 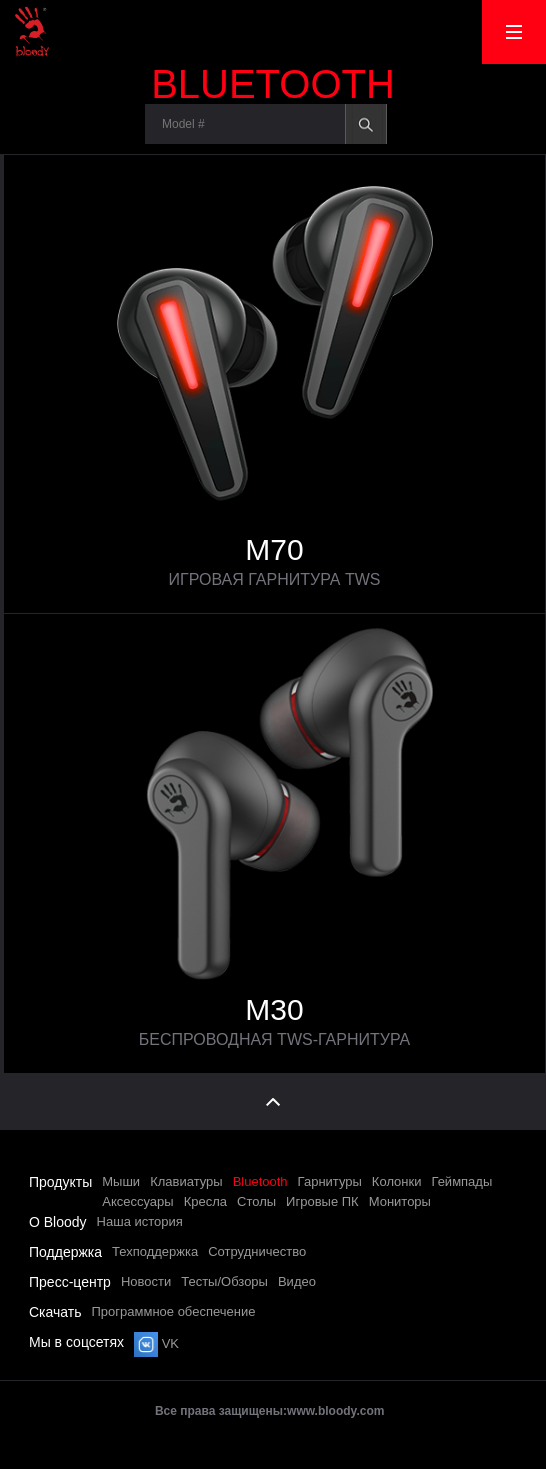 What do you see at coordinates (224, 1281) in the screenshot?
I see `Тесты/Обзоры` at bounding box center [224, 1281].